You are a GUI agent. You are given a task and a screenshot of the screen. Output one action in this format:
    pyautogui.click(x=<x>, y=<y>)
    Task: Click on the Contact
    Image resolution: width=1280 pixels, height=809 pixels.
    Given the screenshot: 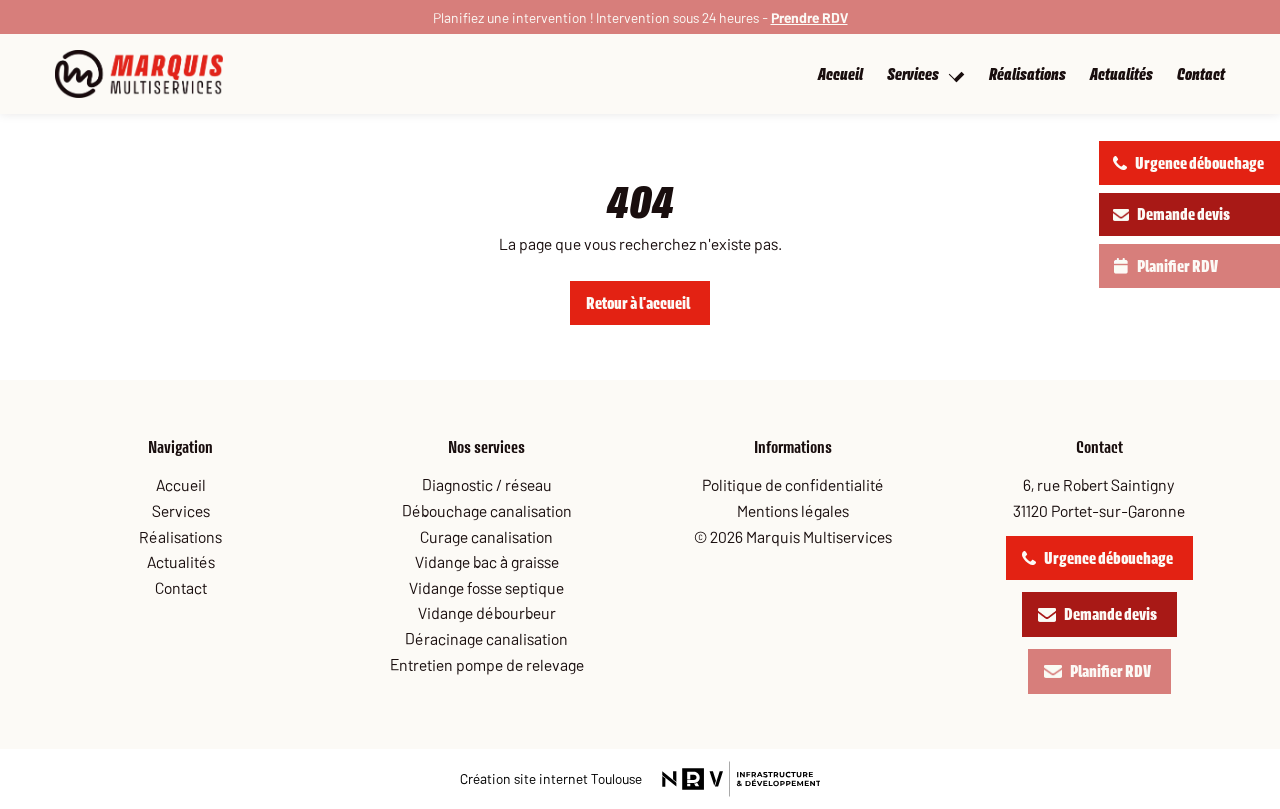 What is the action you would take?
    pyautogui.click(x=1201, y=74)
    